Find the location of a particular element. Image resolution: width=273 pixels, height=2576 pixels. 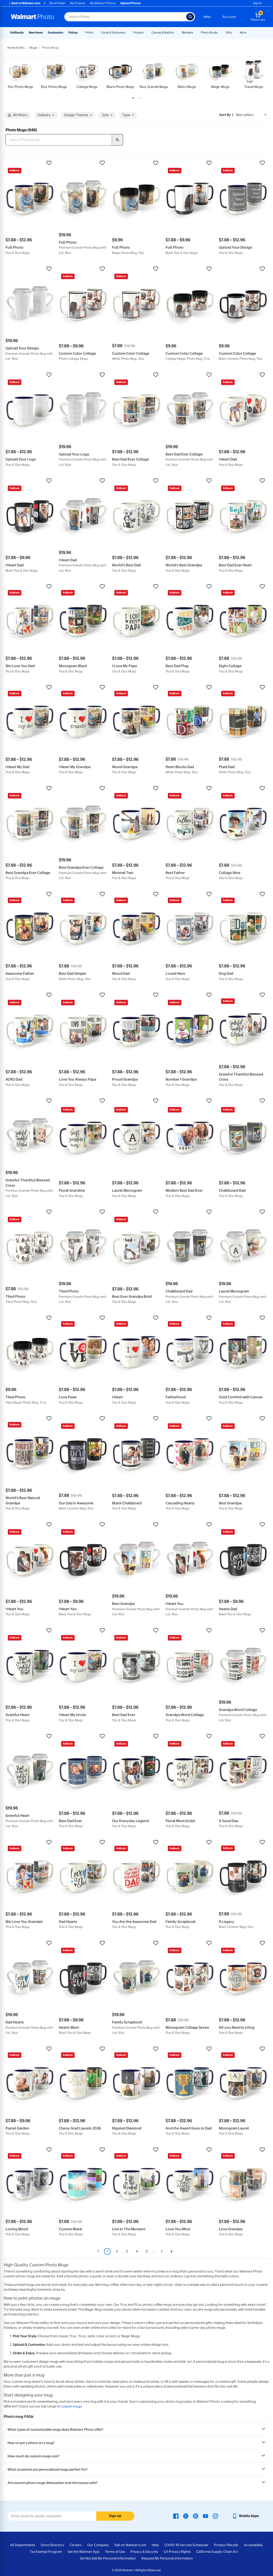

Prints is located at coordinates (89, 32).